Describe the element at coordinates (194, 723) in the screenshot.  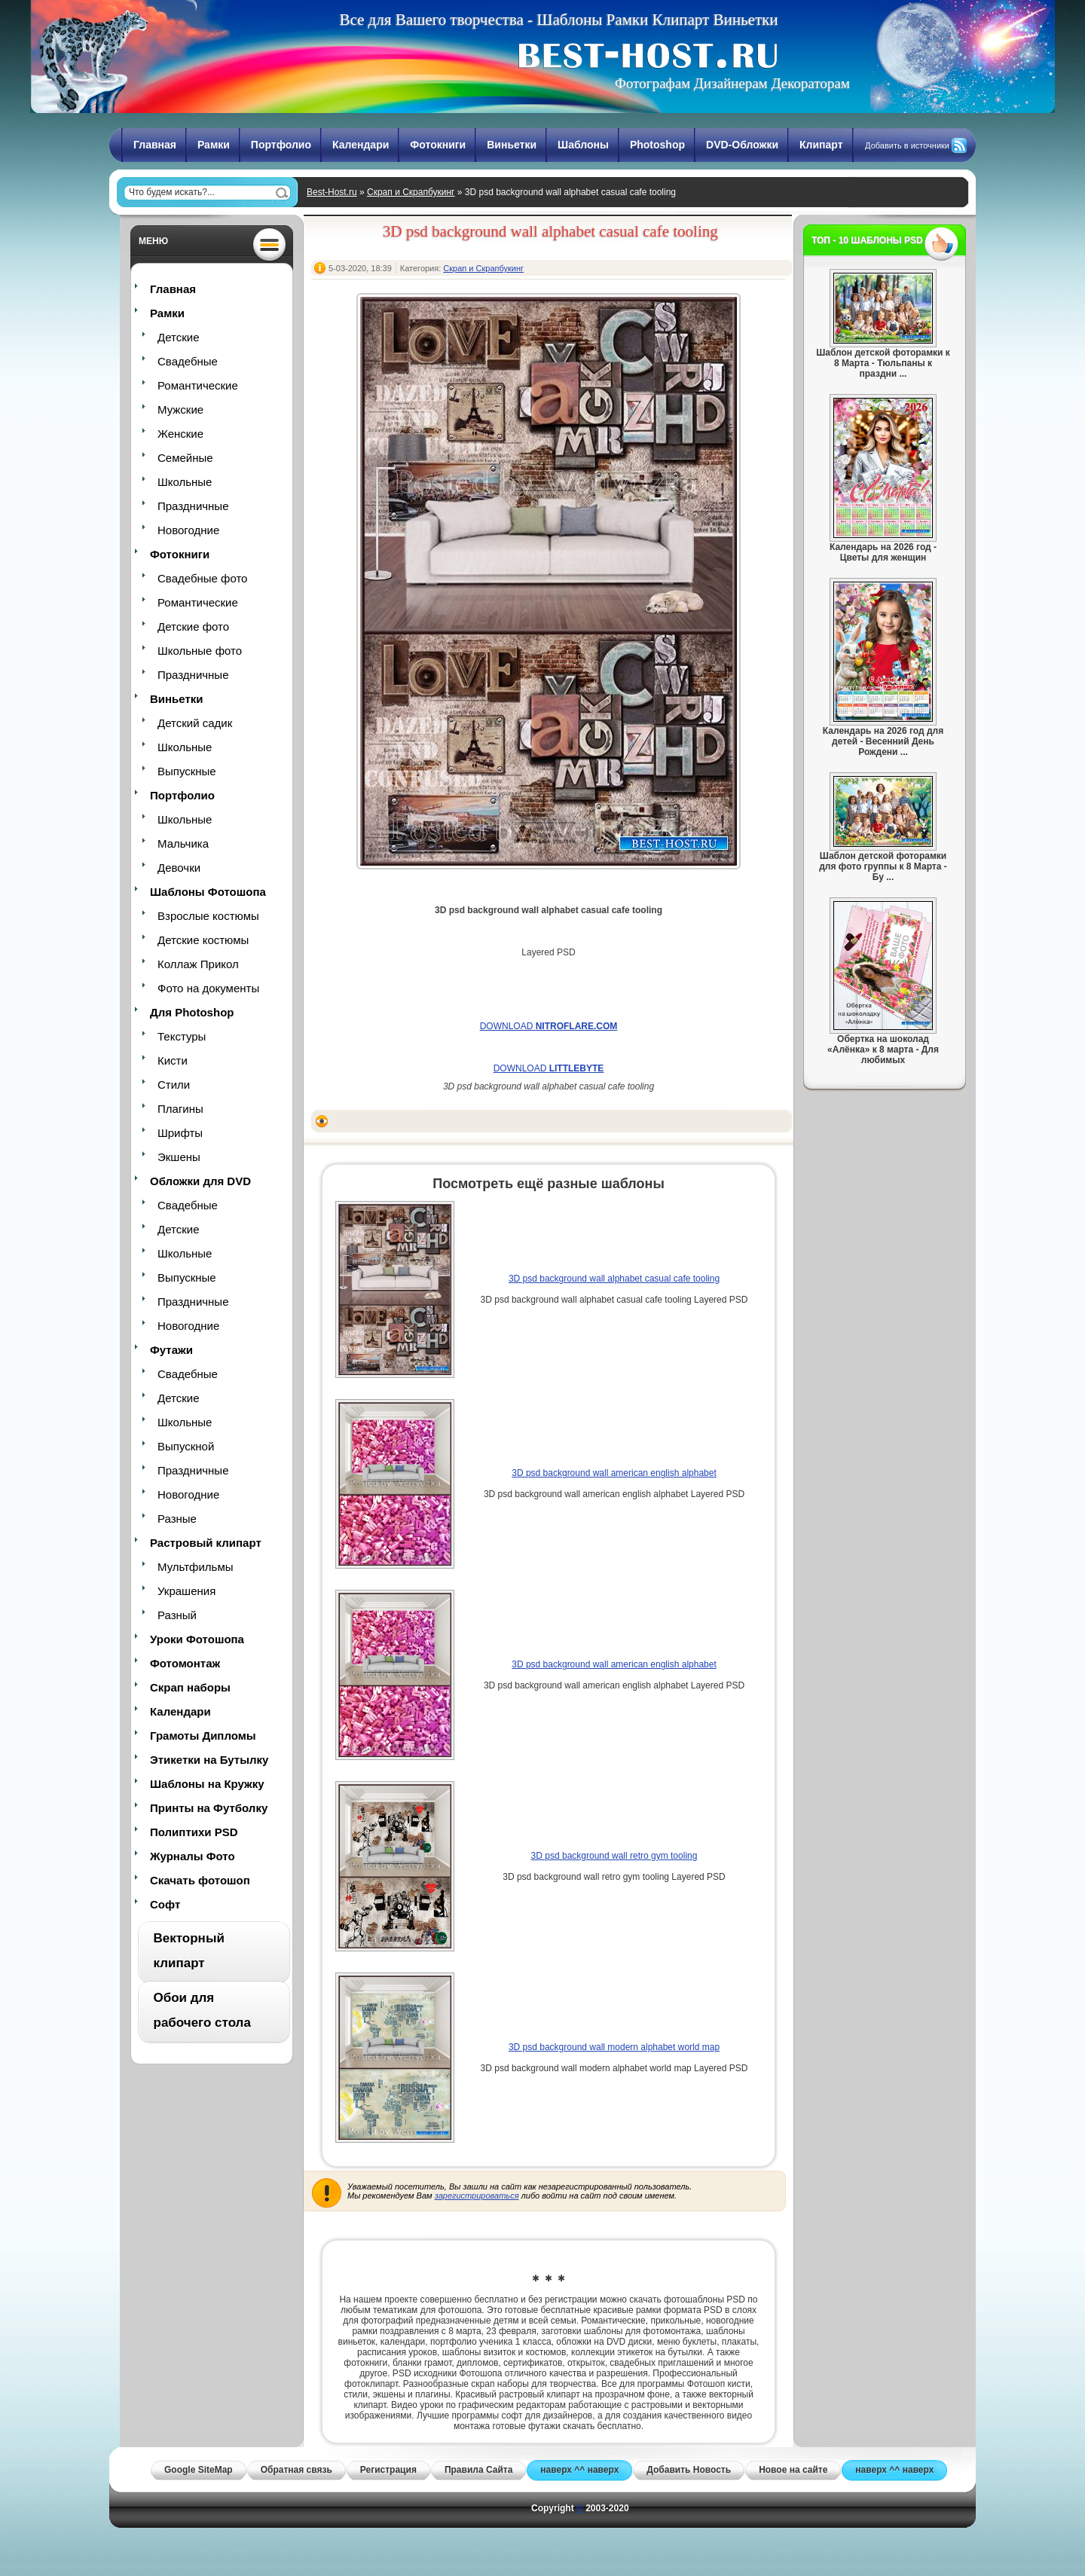
I see `Детский садик` at that location.